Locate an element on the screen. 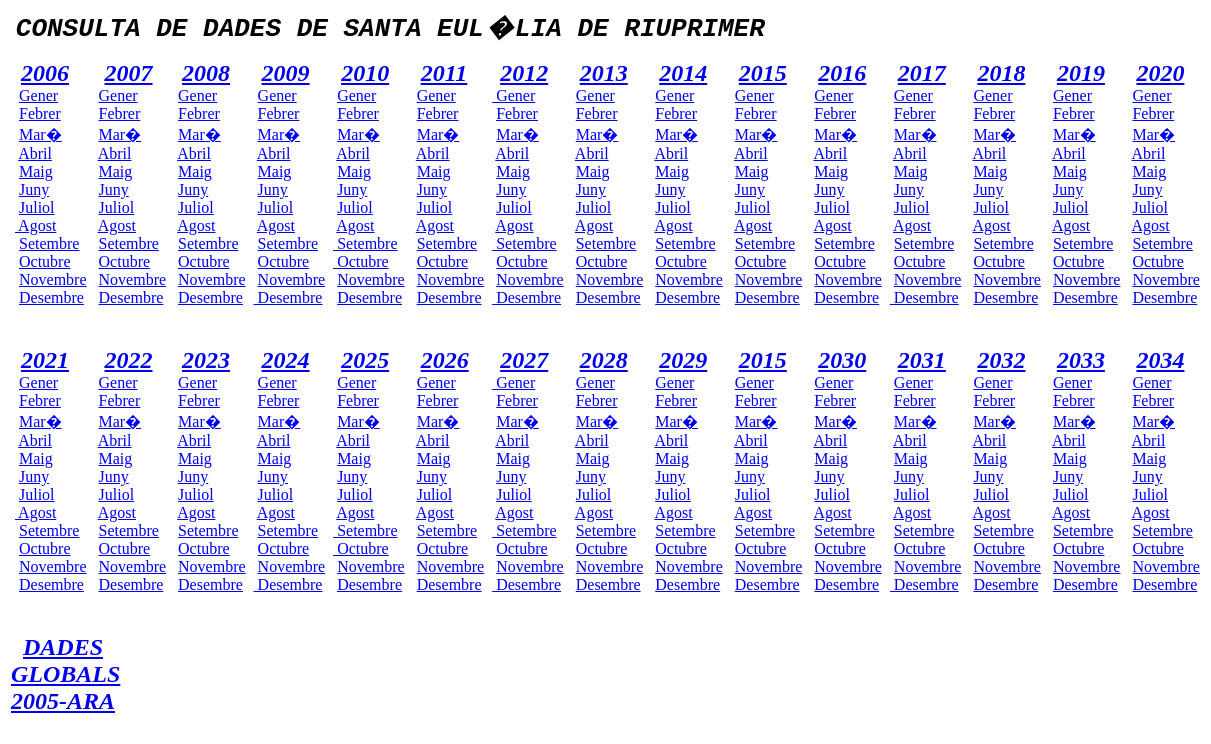 The width and height of the screenshot is (1211, 744). 2018 is located at coordinates (1001, 73).